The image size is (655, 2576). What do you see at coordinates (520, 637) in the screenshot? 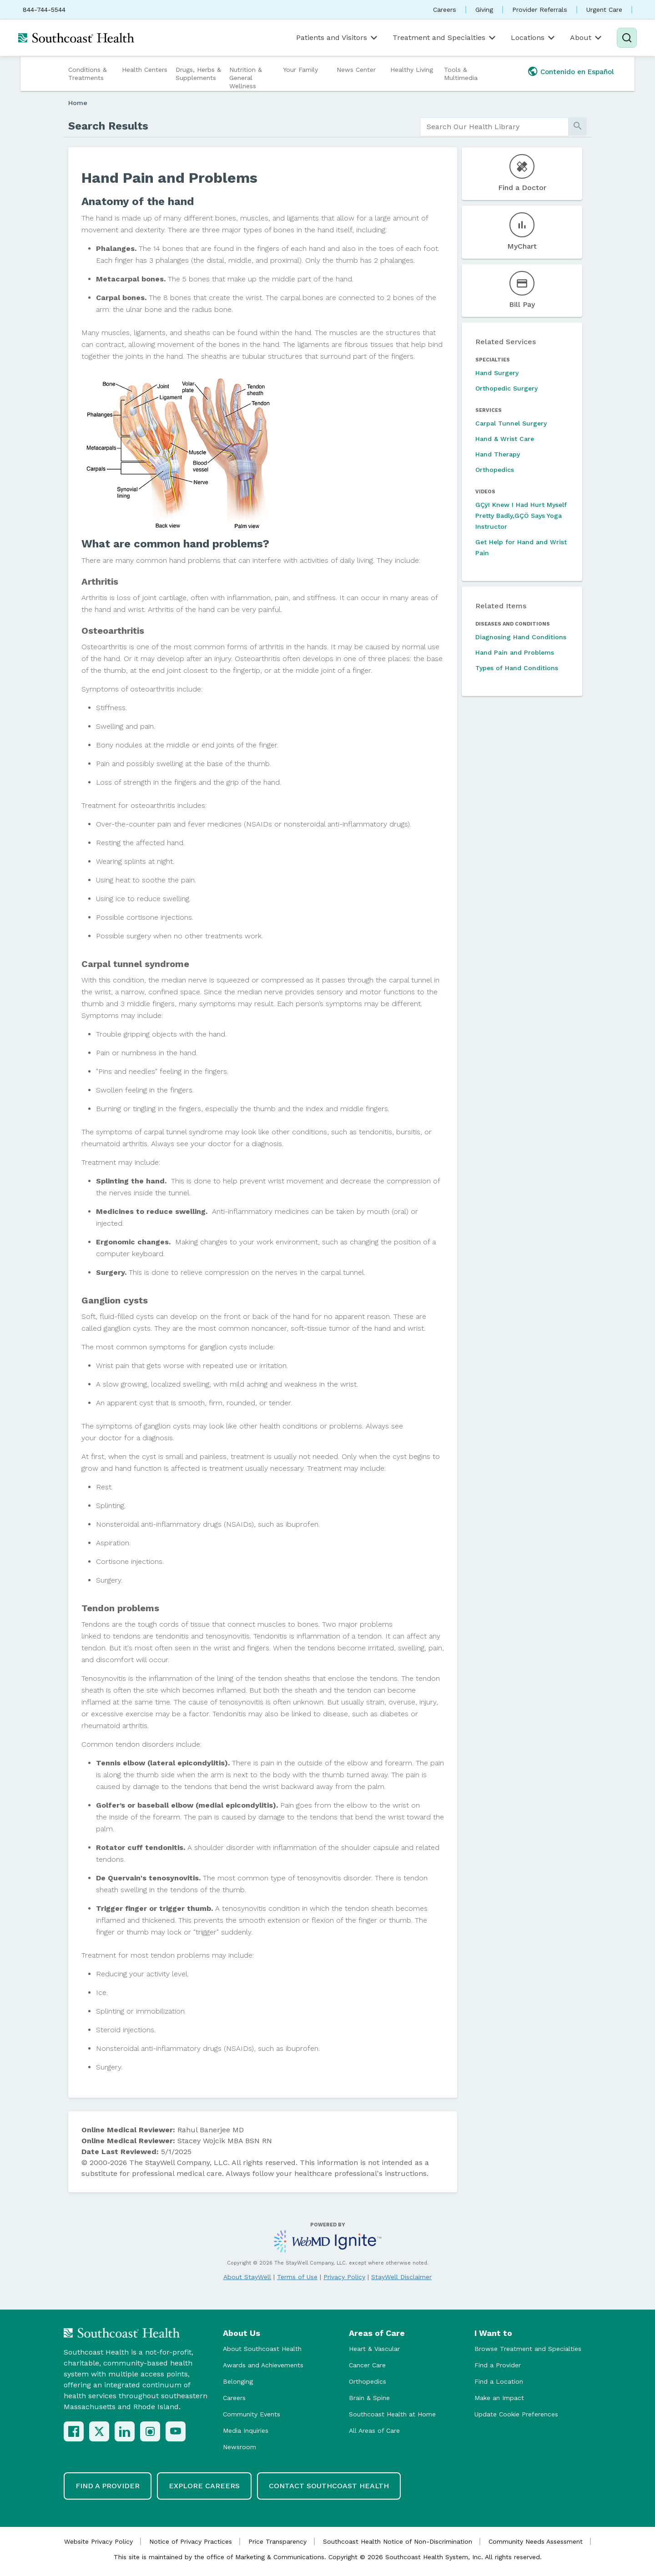
I see `Diagnosing Hand Conditions` at bounding box center [520, 637].